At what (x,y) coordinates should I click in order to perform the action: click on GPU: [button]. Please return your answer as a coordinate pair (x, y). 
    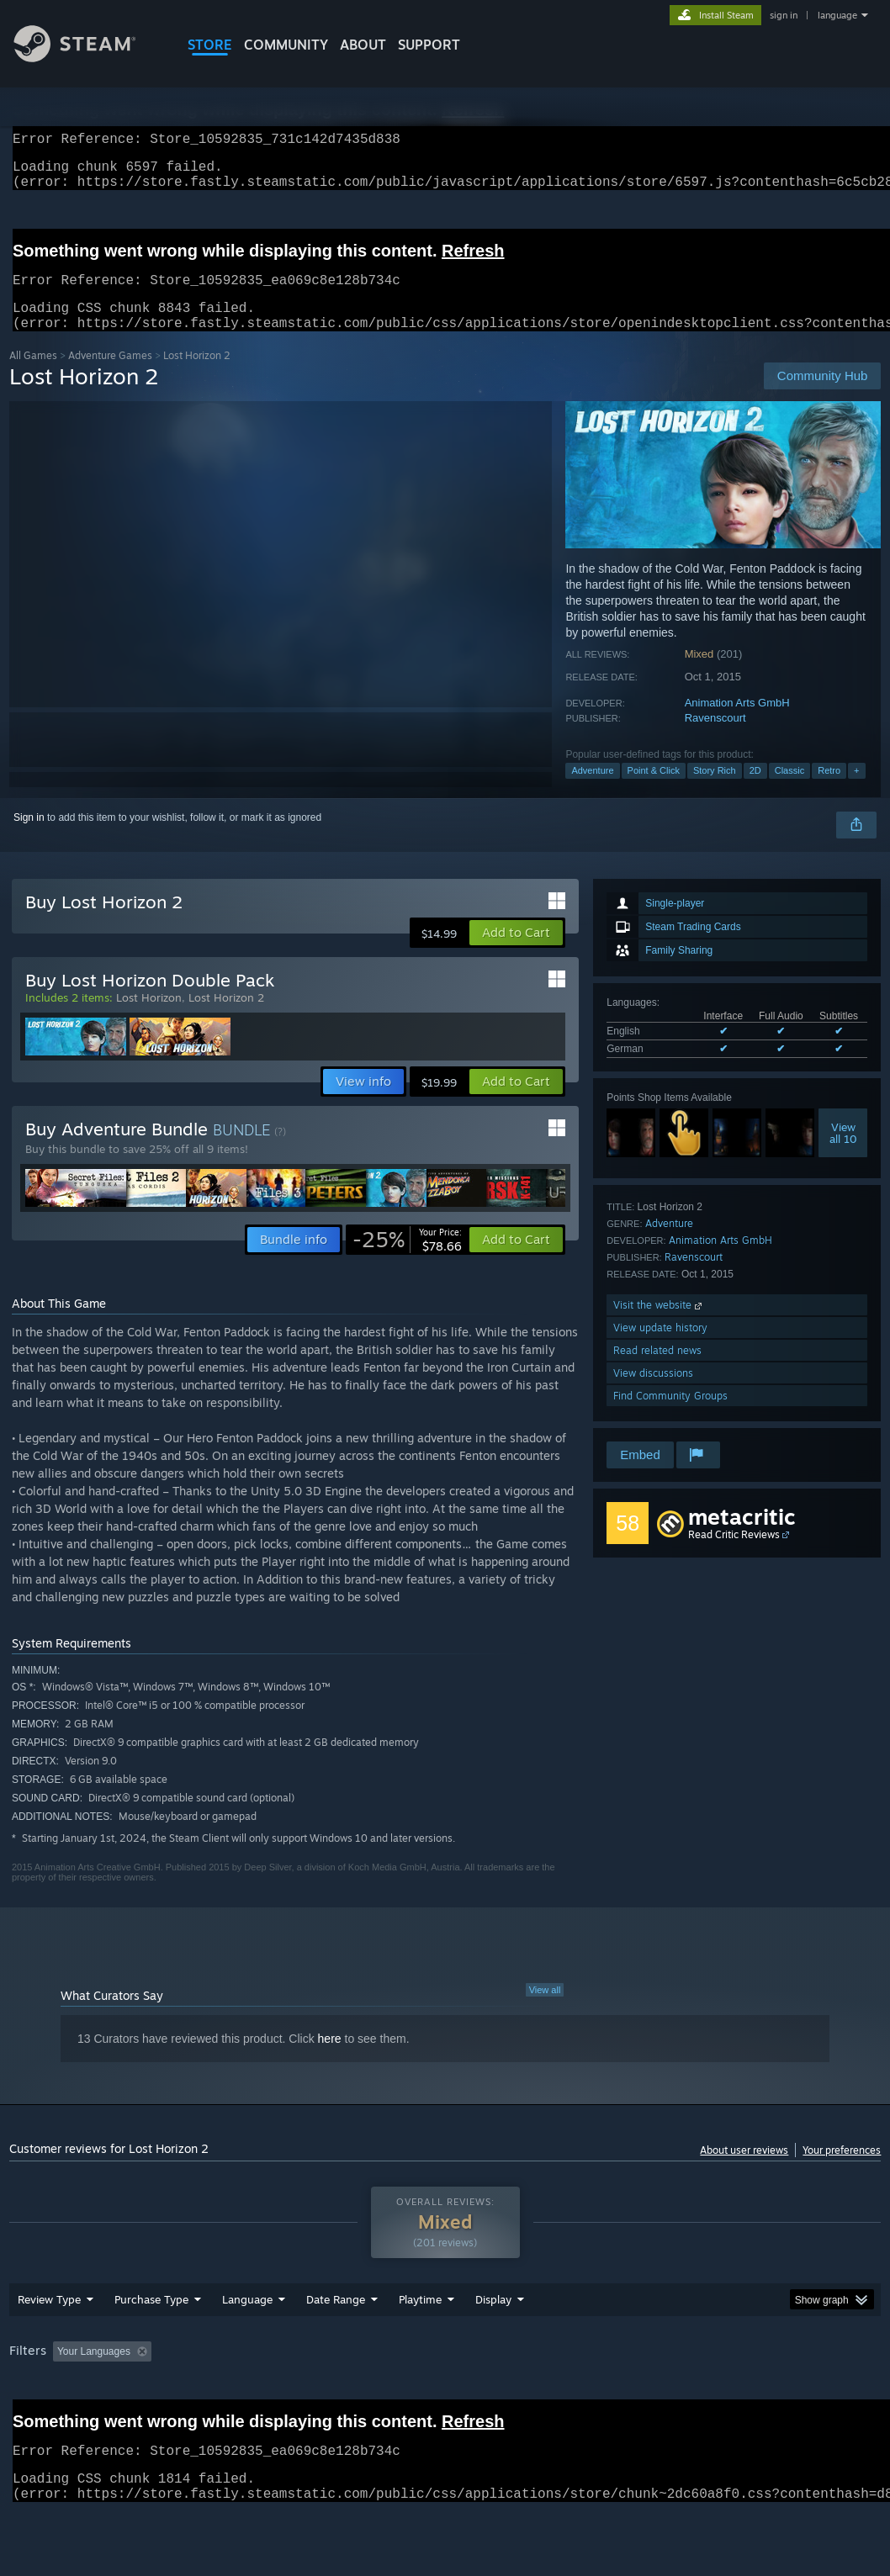
    Looking at the image, I should click on (798, 2395).